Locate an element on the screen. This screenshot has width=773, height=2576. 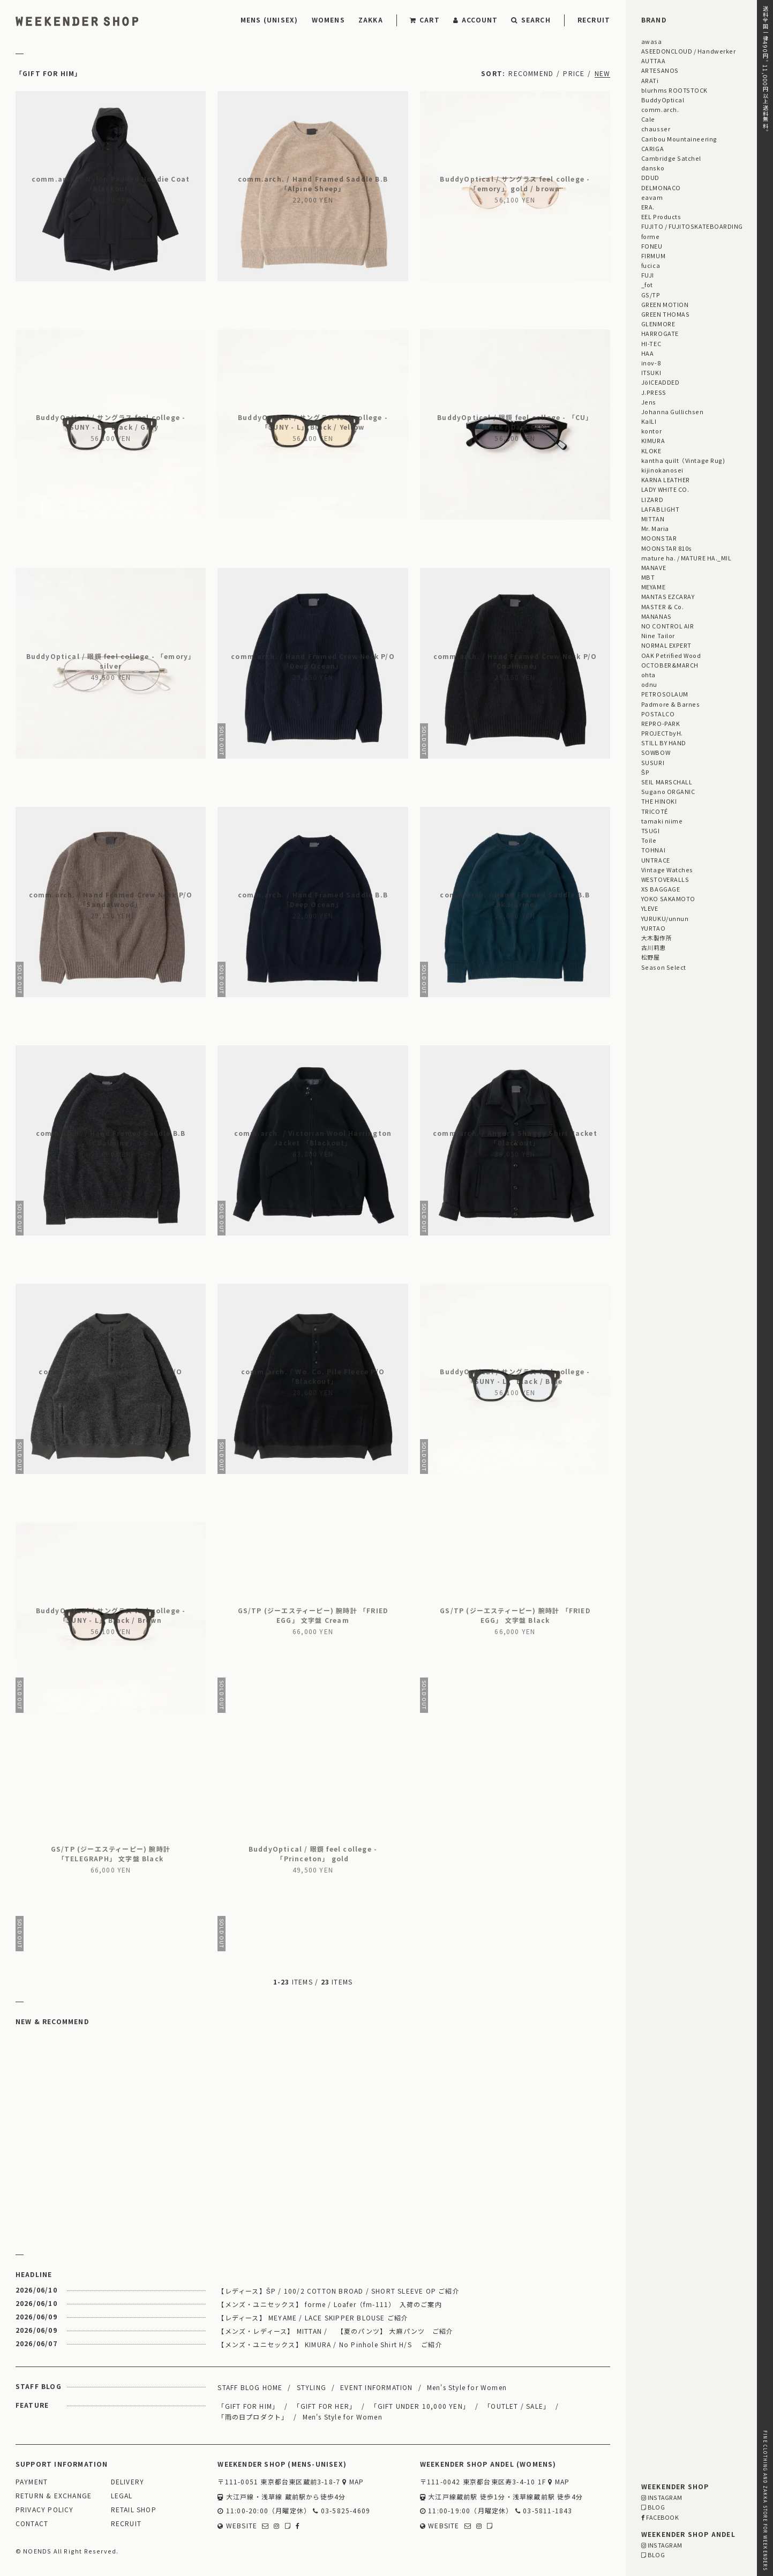
ARATi is located at coordinates (650, 80).